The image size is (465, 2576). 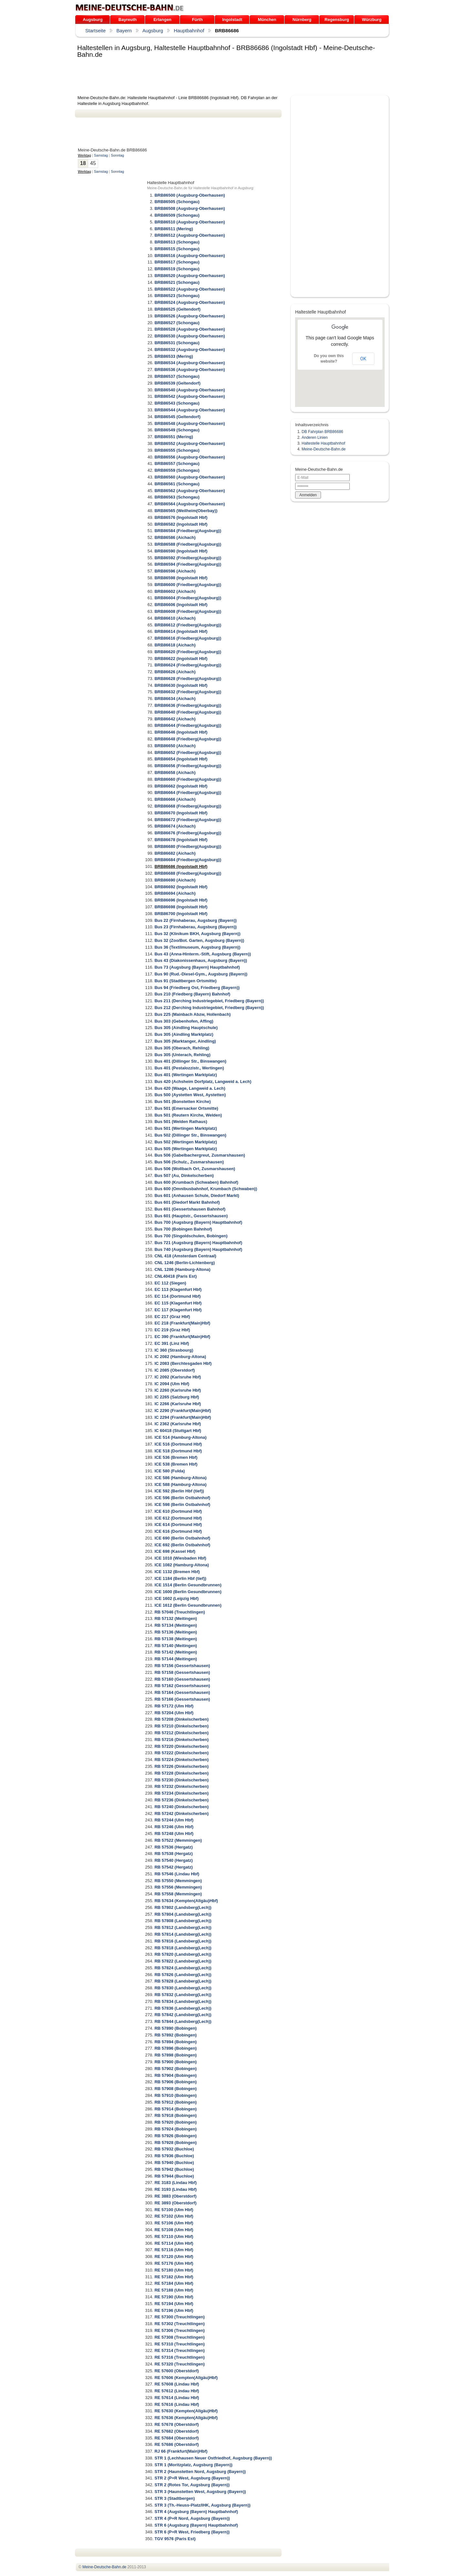 What do you see at coordinates (180, 812) in the screenshot?
I see `BRB86670 (Ingolstadt Hbf)` at bounding box center [180, 812].